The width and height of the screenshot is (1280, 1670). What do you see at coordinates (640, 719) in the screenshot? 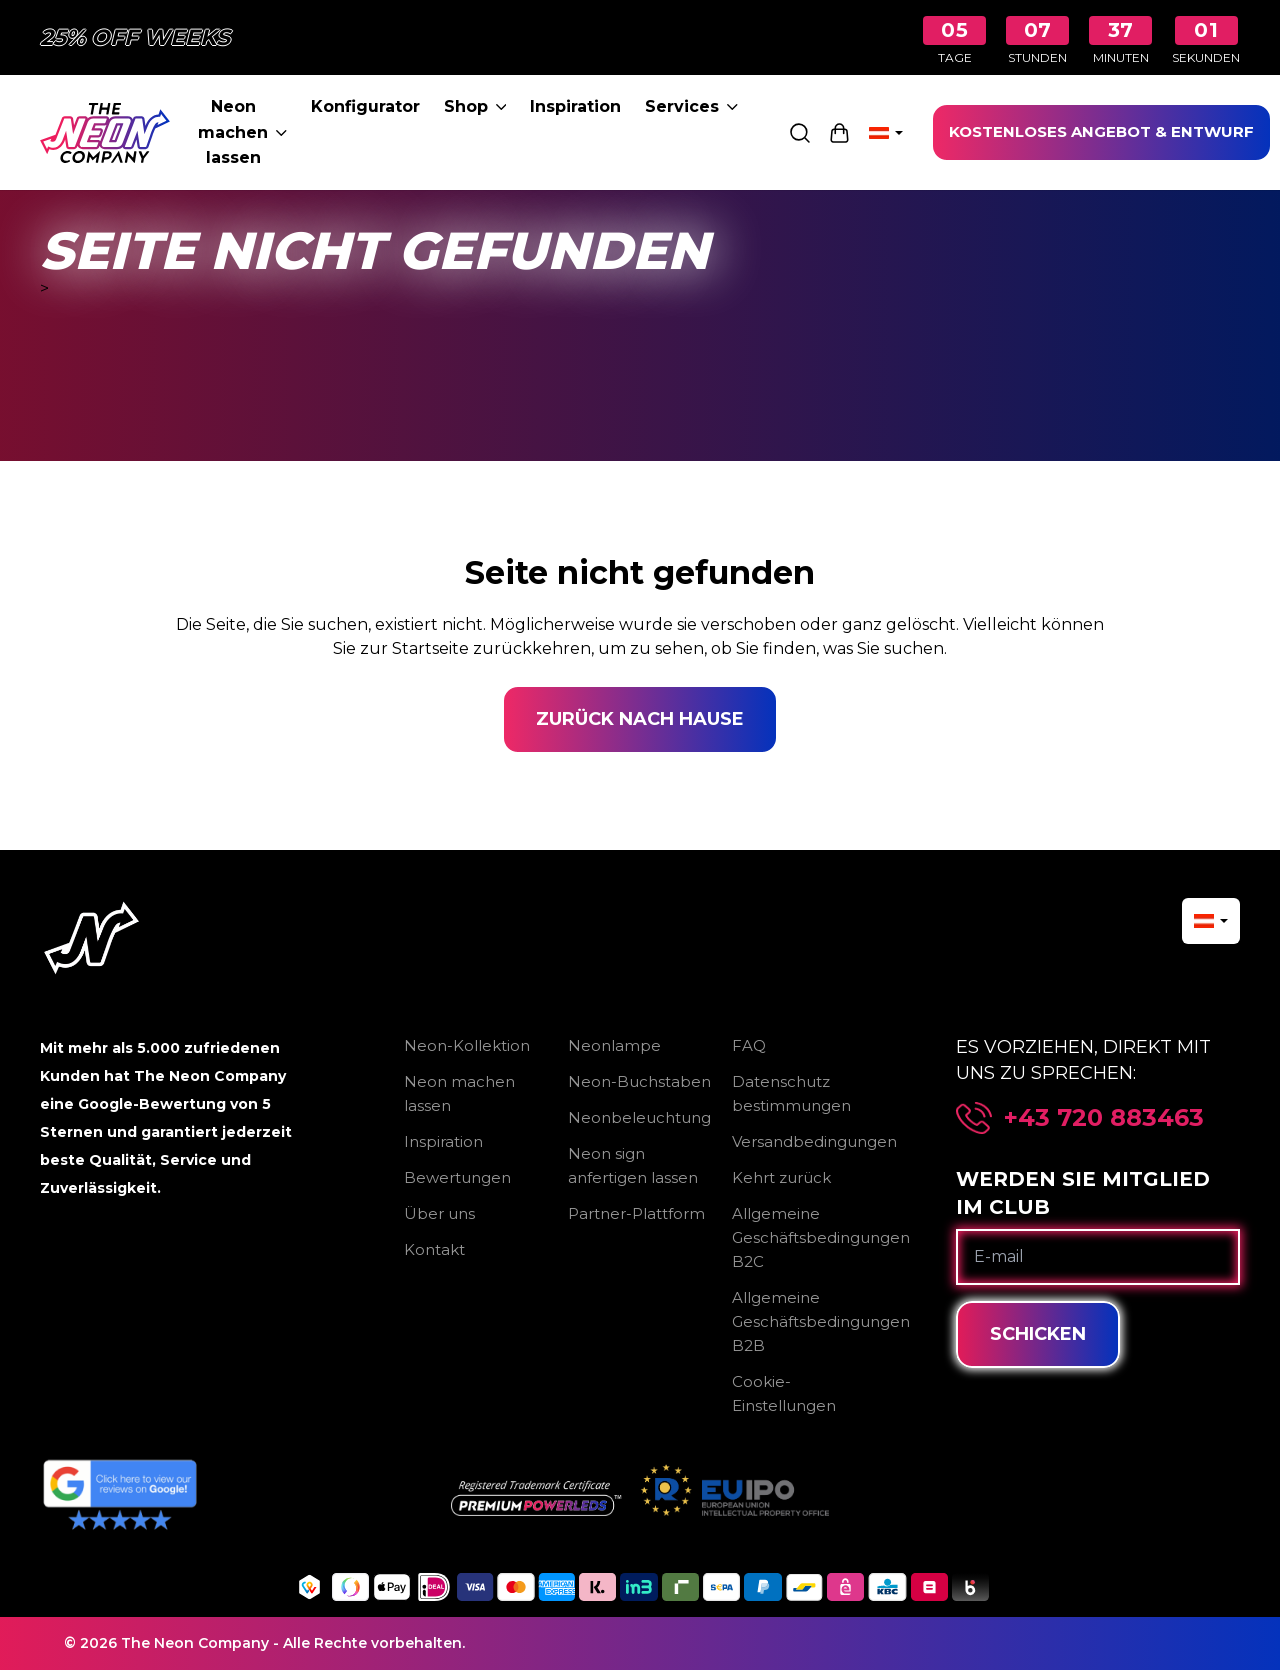
I see `Zurück nach Hause` at bounding box center [640, 719].